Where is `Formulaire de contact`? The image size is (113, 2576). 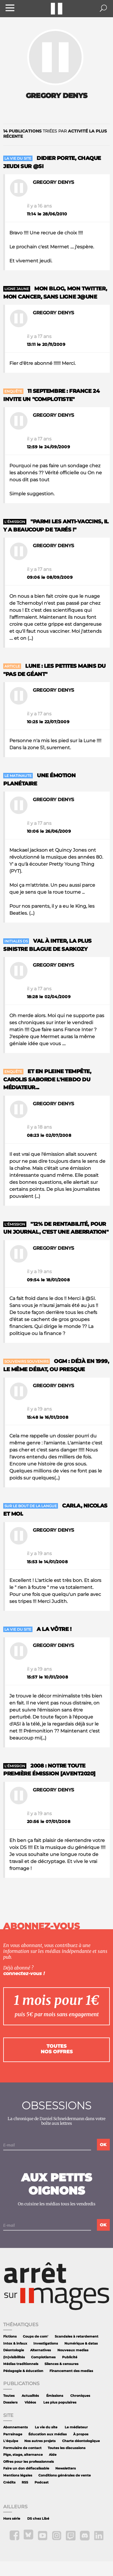
Formulaire de contact is located at coordinates (22, 2448).